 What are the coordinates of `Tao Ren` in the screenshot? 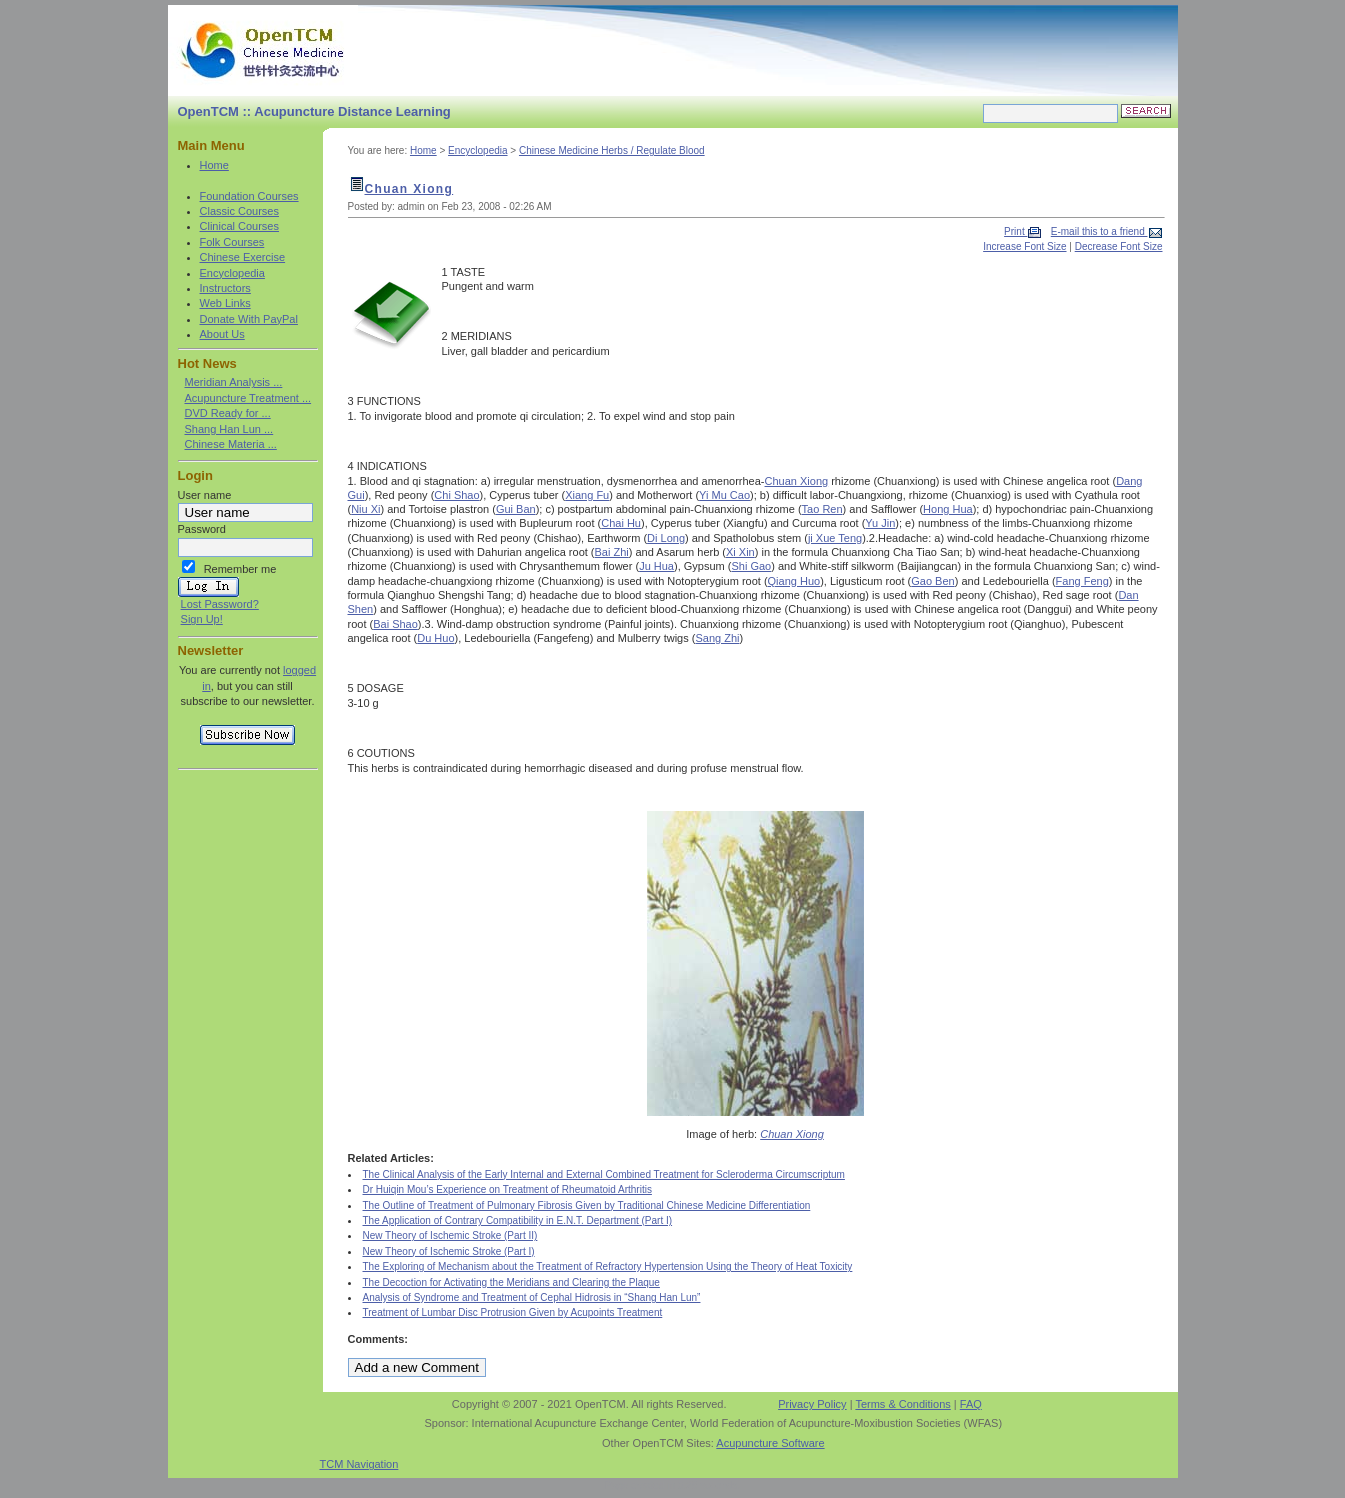 It's located at (822, 509).